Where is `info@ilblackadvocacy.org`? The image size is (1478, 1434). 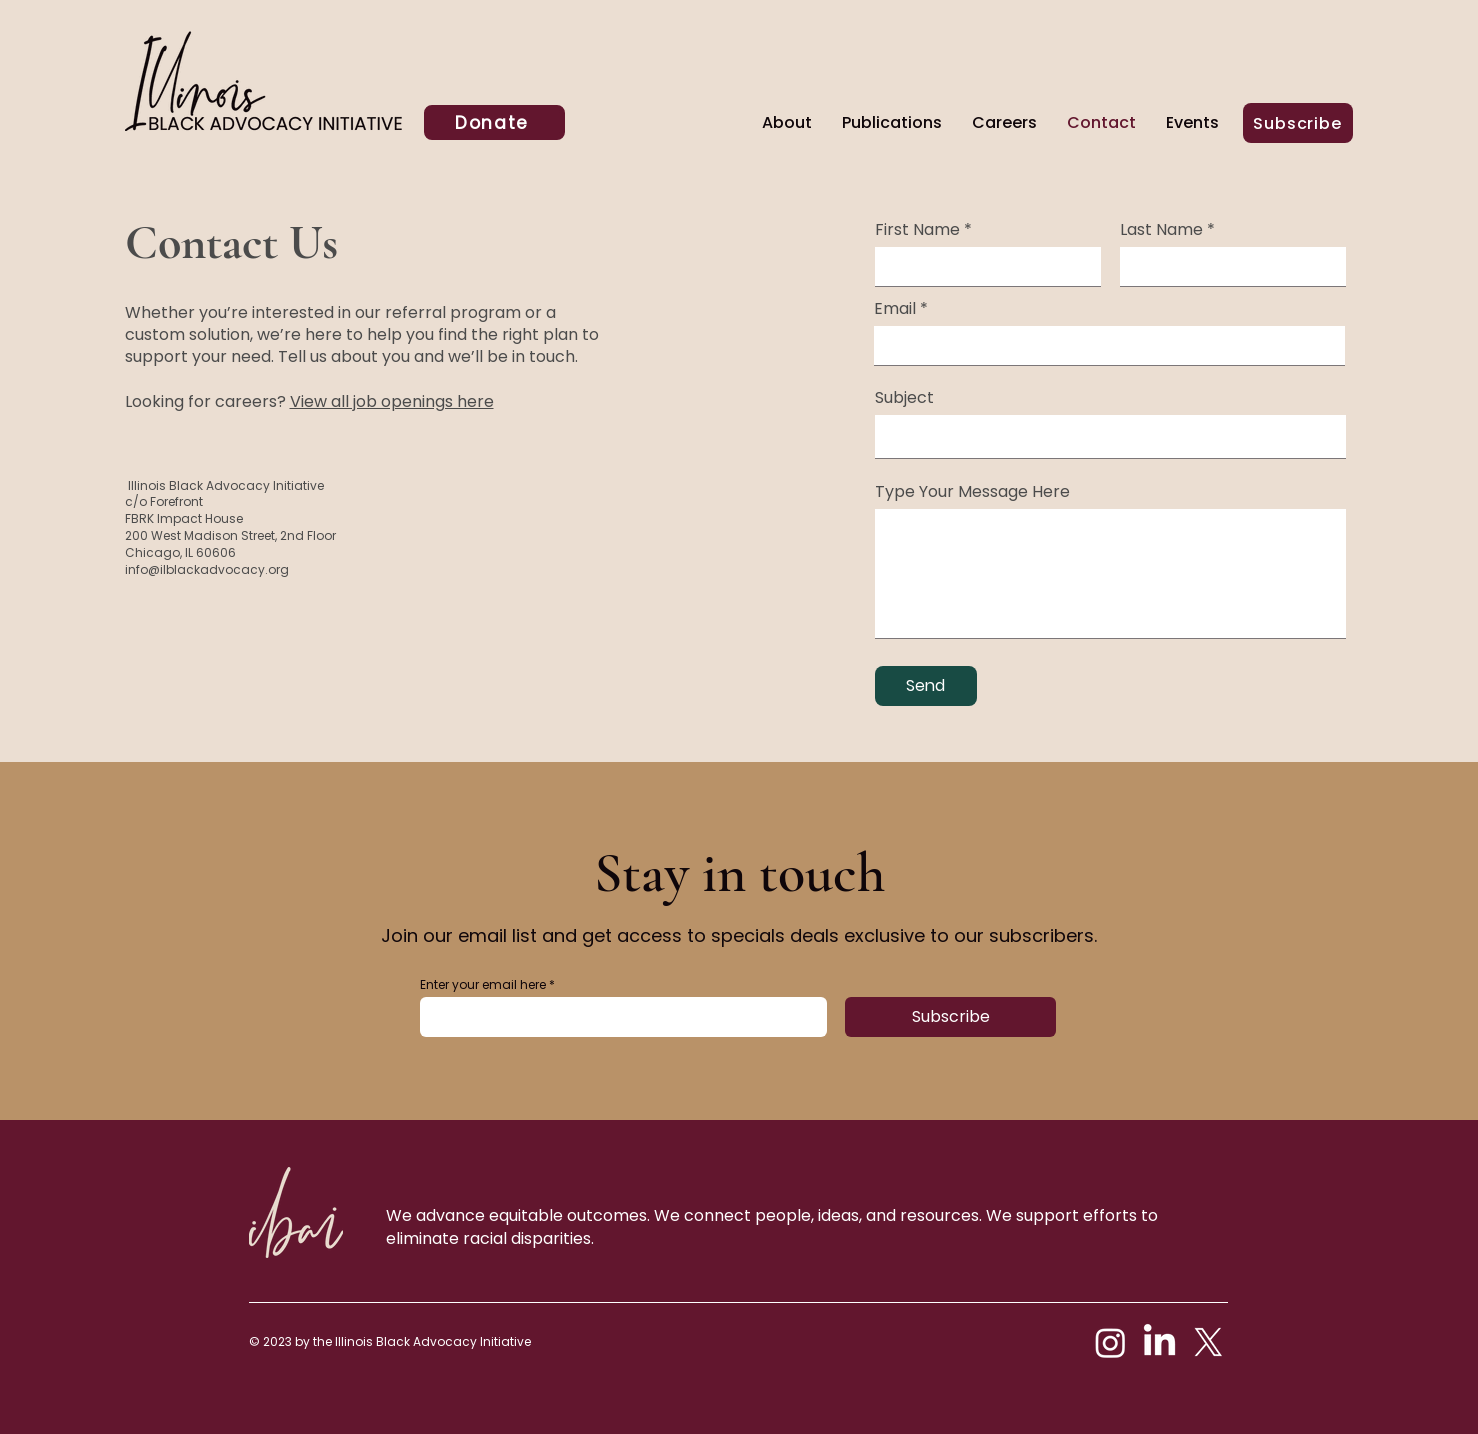
info@ilblackadvocacy.org is located at coordinates (207, 569).